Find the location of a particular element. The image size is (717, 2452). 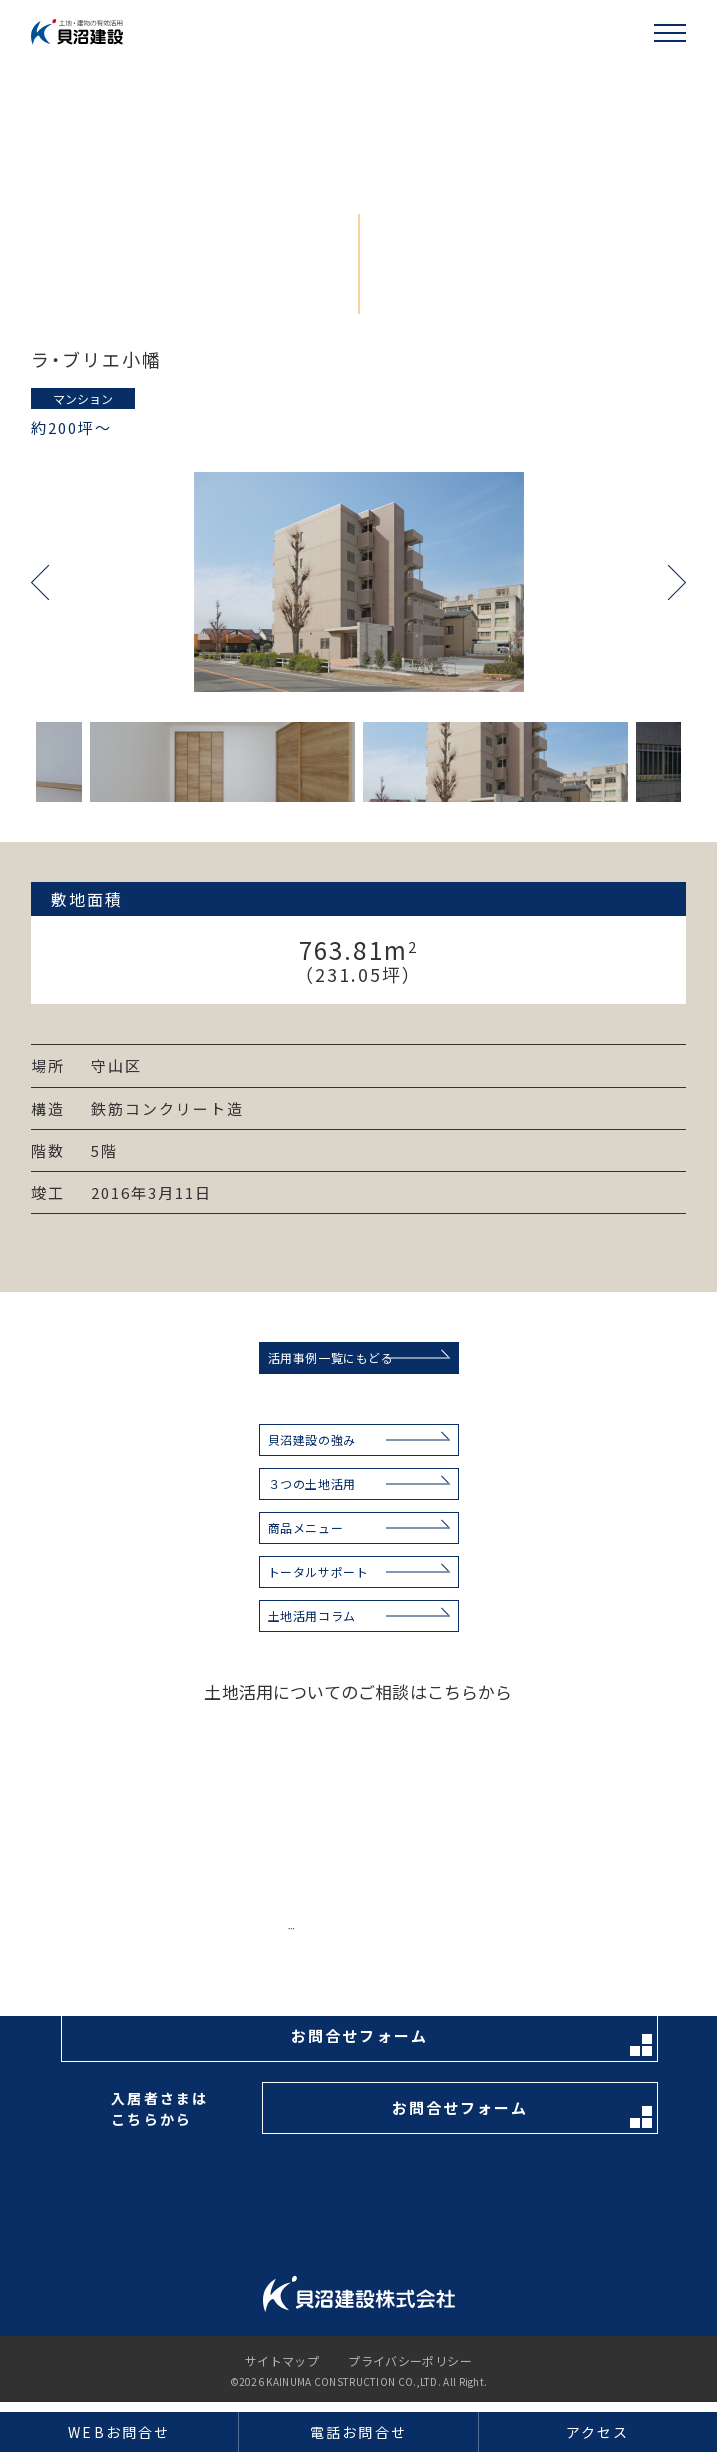

お問合せフォーム is located at coordinates (471, 2040).